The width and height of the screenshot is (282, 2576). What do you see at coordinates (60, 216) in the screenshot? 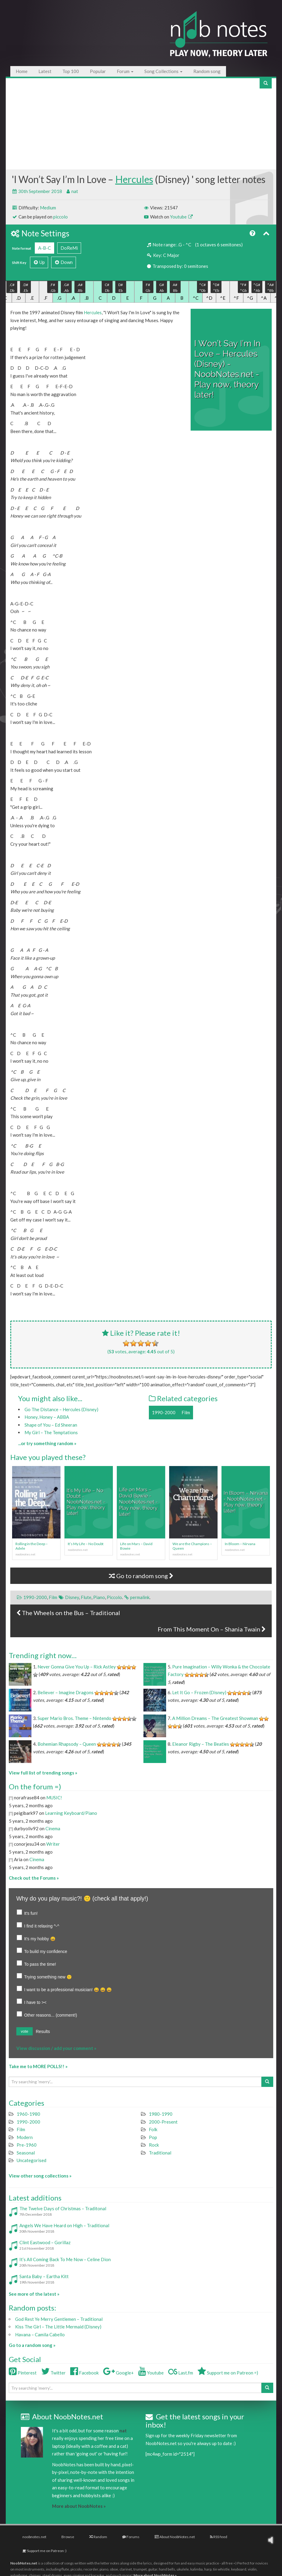
I see `piccolo` at bounding box center [60, 216].